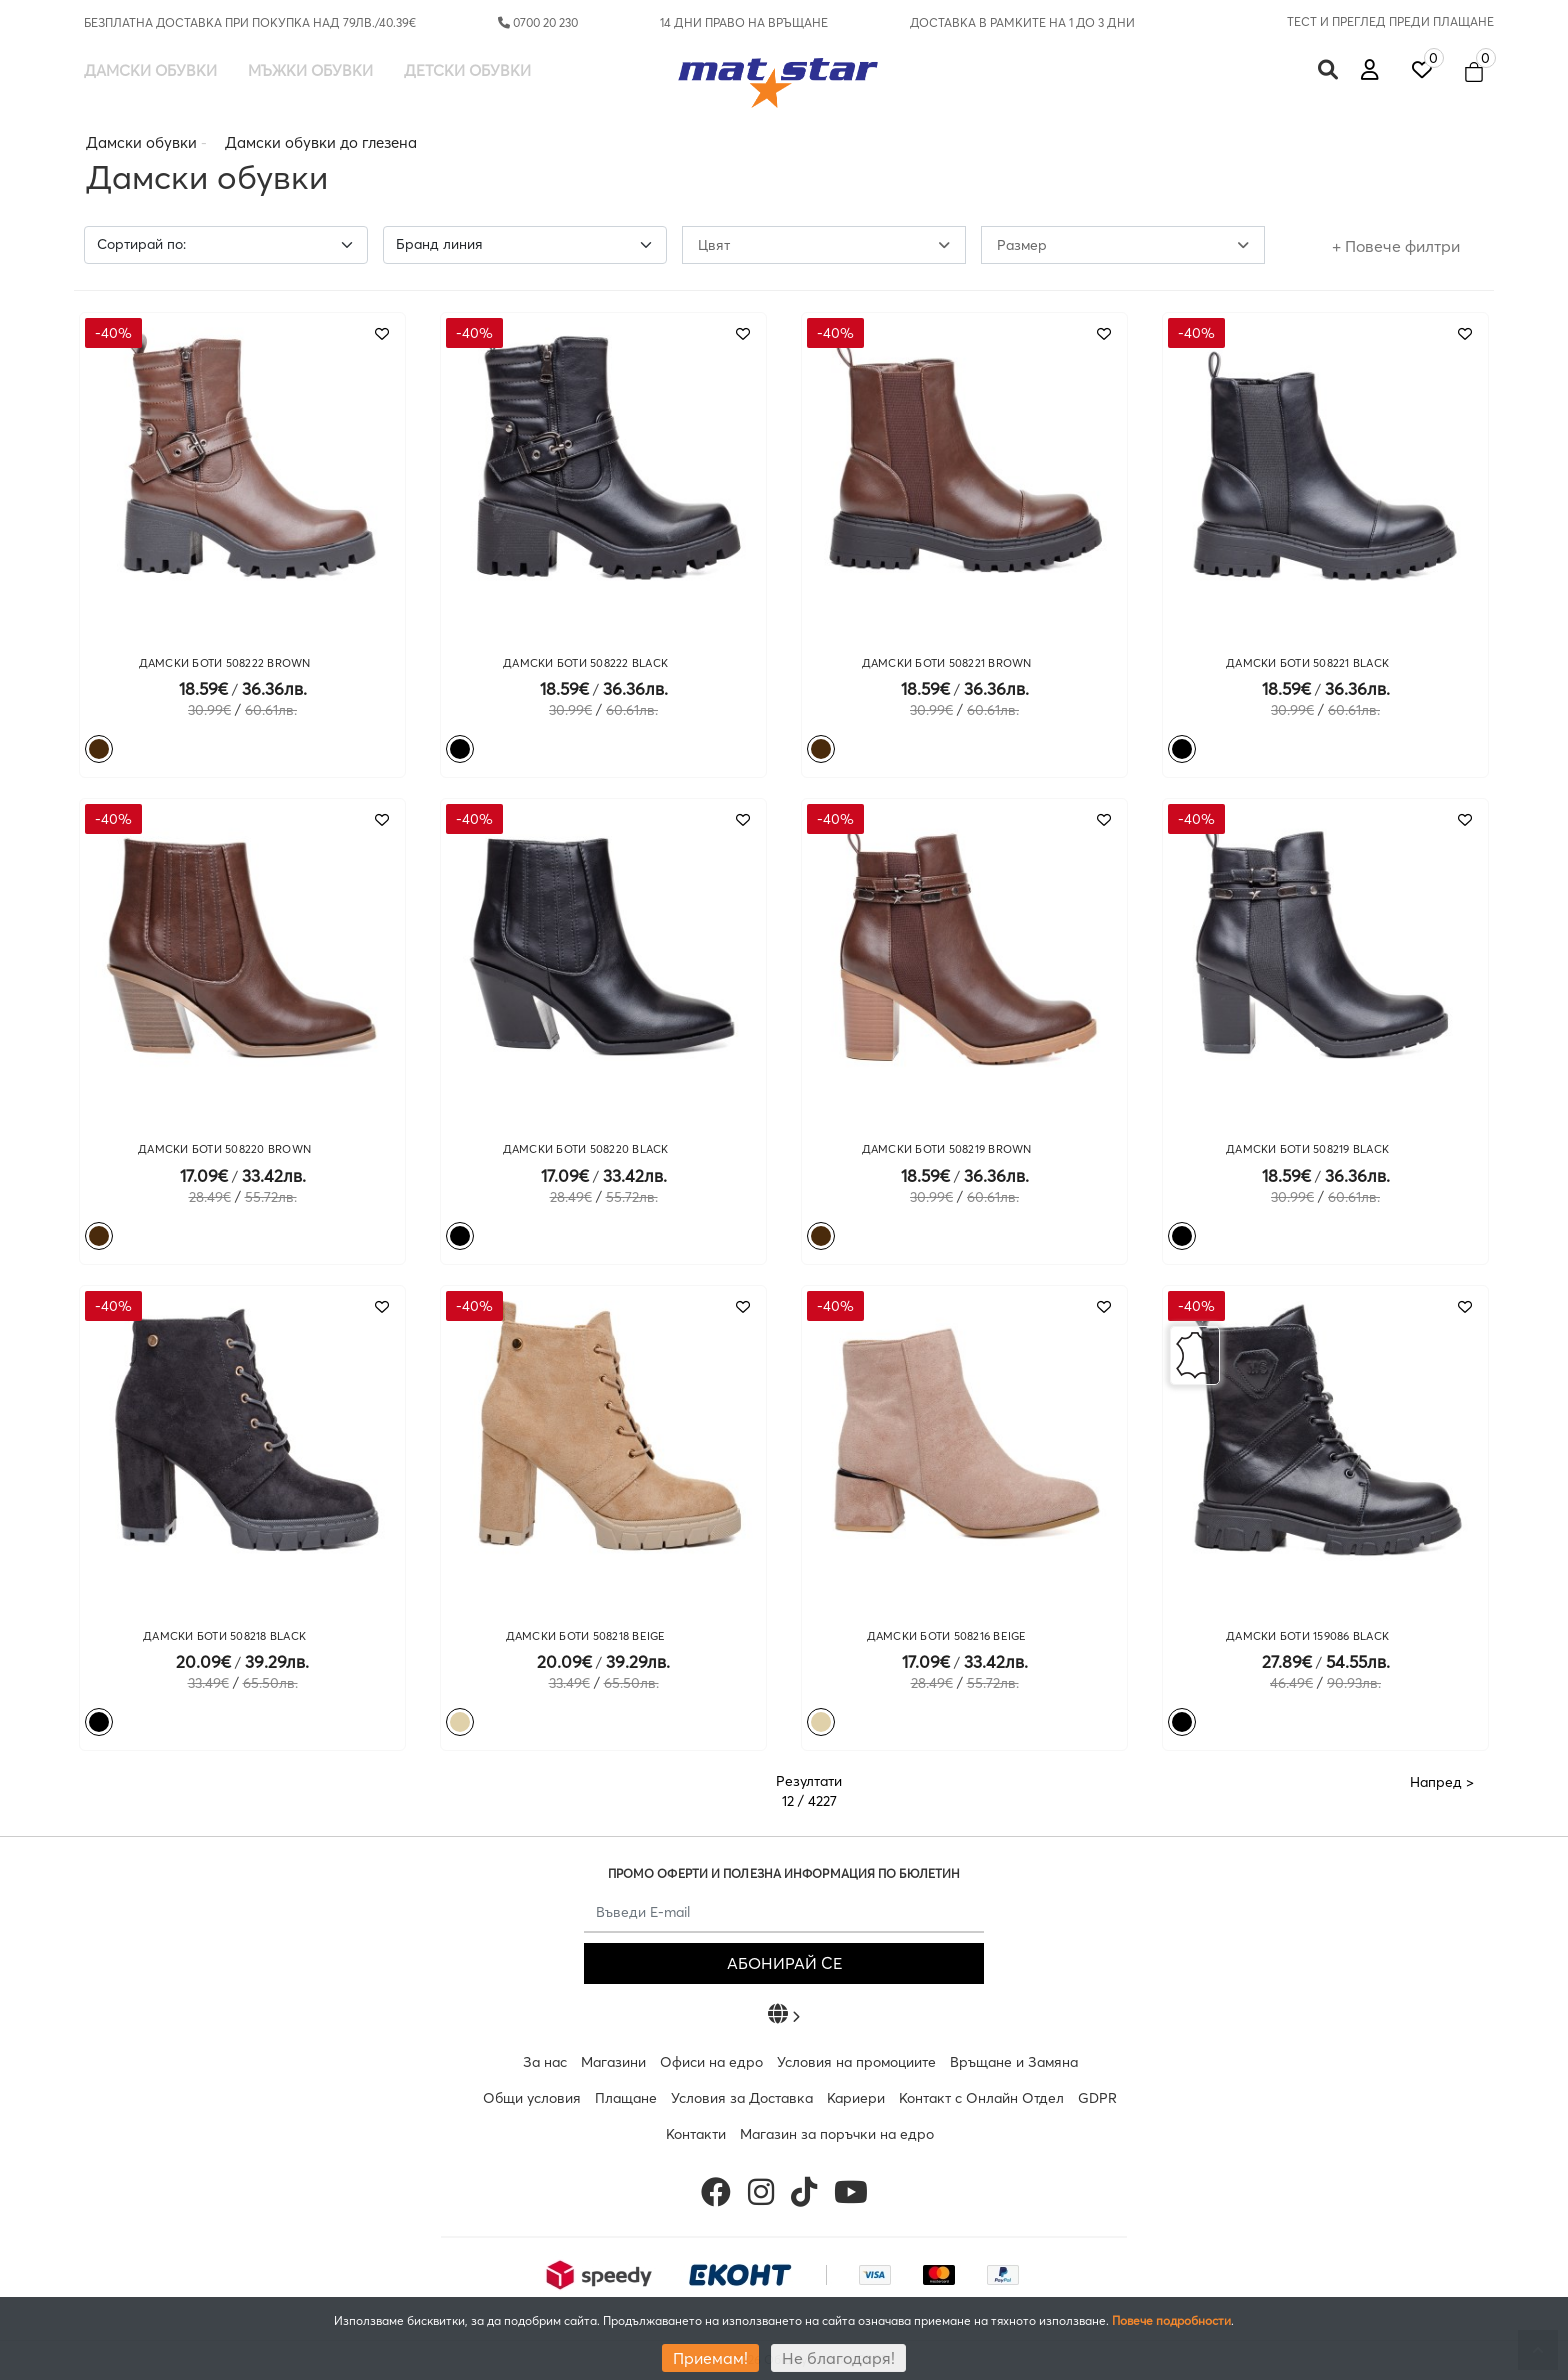  I want to click on Кариери, so click(856, 2098).